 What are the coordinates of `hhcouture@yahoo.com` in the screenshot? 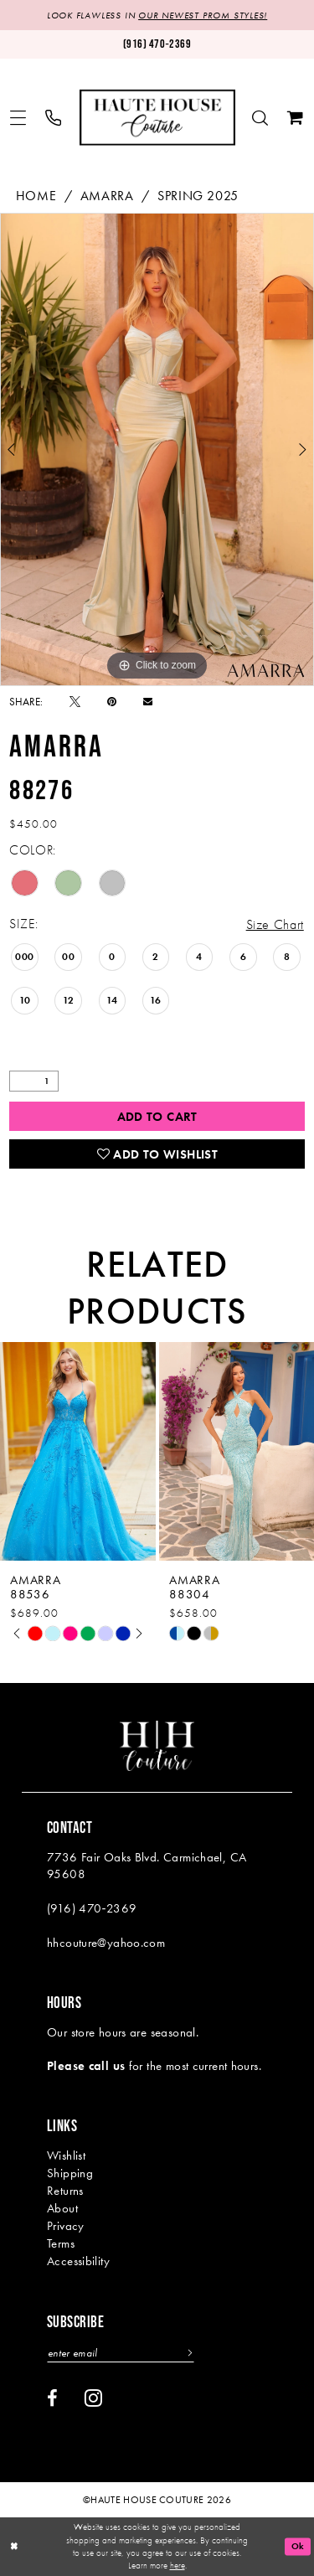 It's located at (106, 1942).